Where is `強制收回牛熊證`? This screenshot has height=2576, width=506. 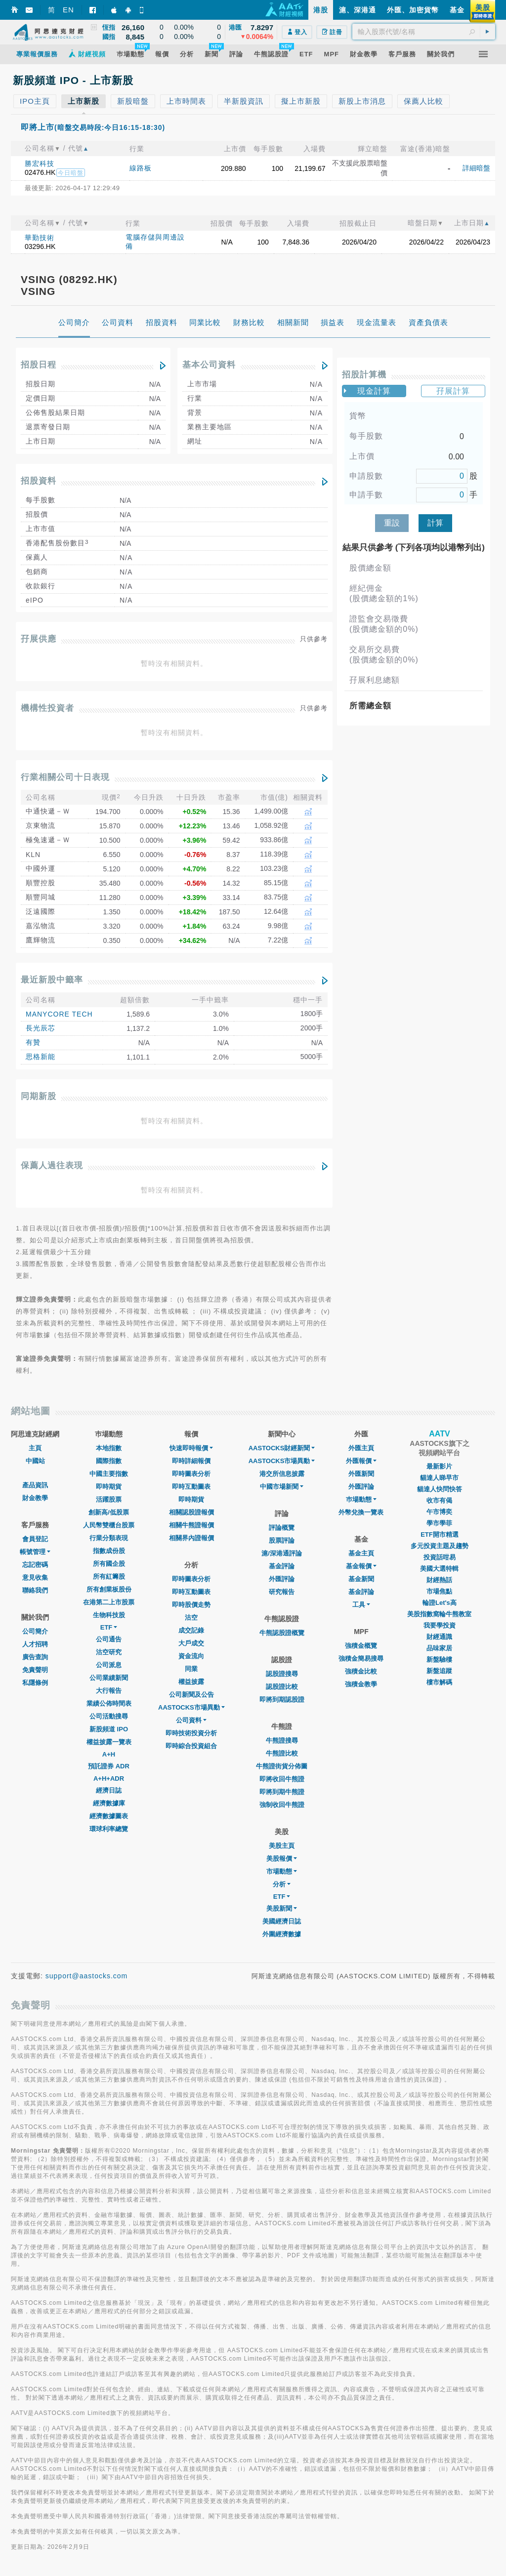 強制收回牛熊證 is located at coordinates (281, 1804).